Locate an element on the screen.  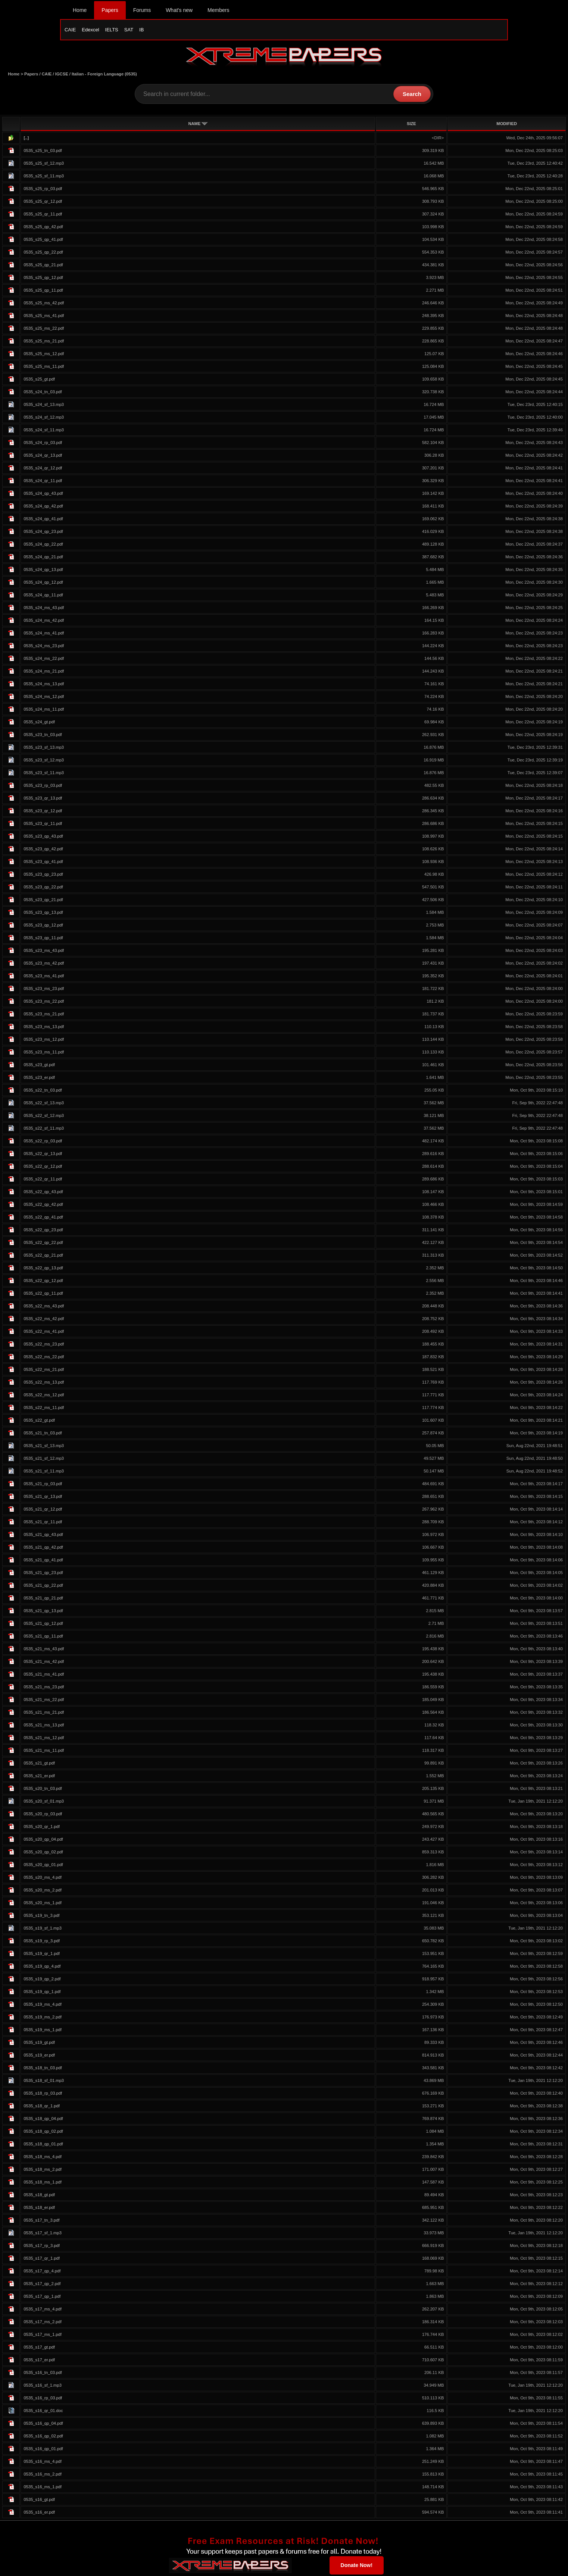
0535_s21_qp_41.pdf is located at coordinates (43, 1561).